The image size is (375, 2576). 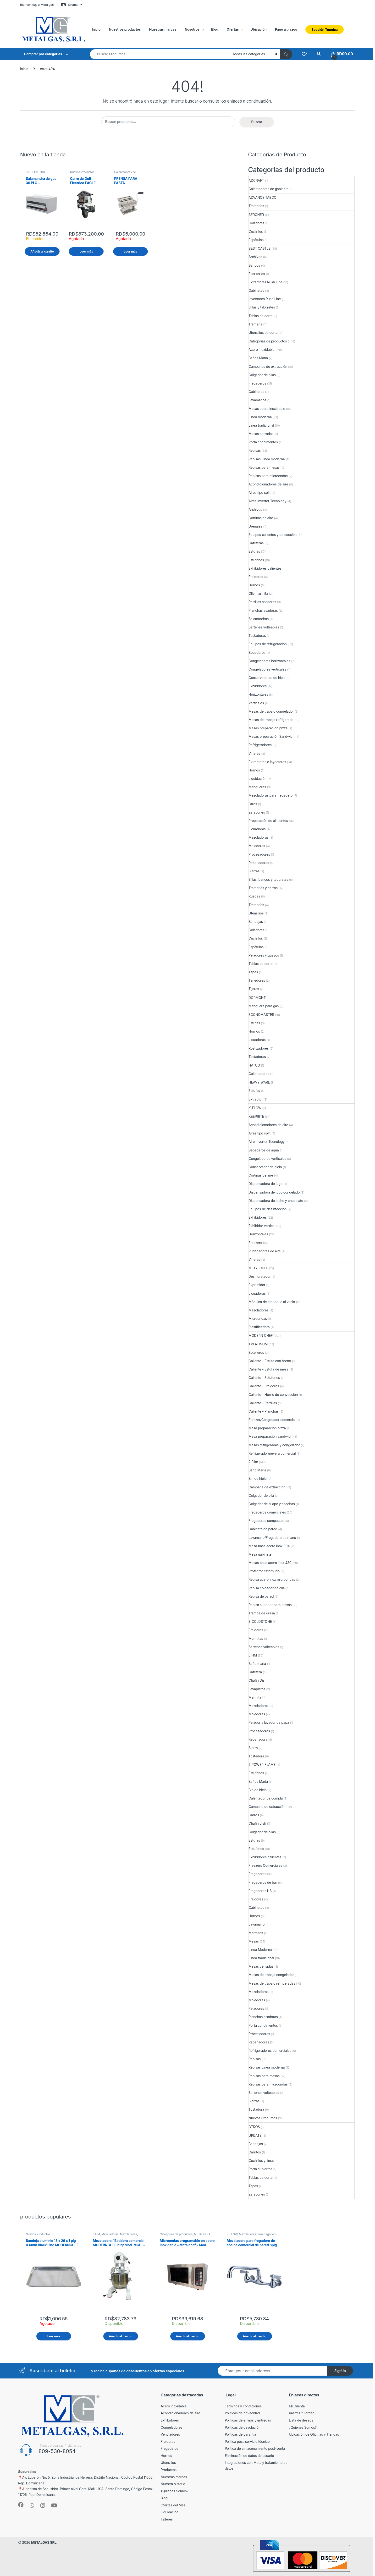 What do you see at coordinates (253, 972) in the screenshot?
I see `Tapas` at bounding box center [253, 972].